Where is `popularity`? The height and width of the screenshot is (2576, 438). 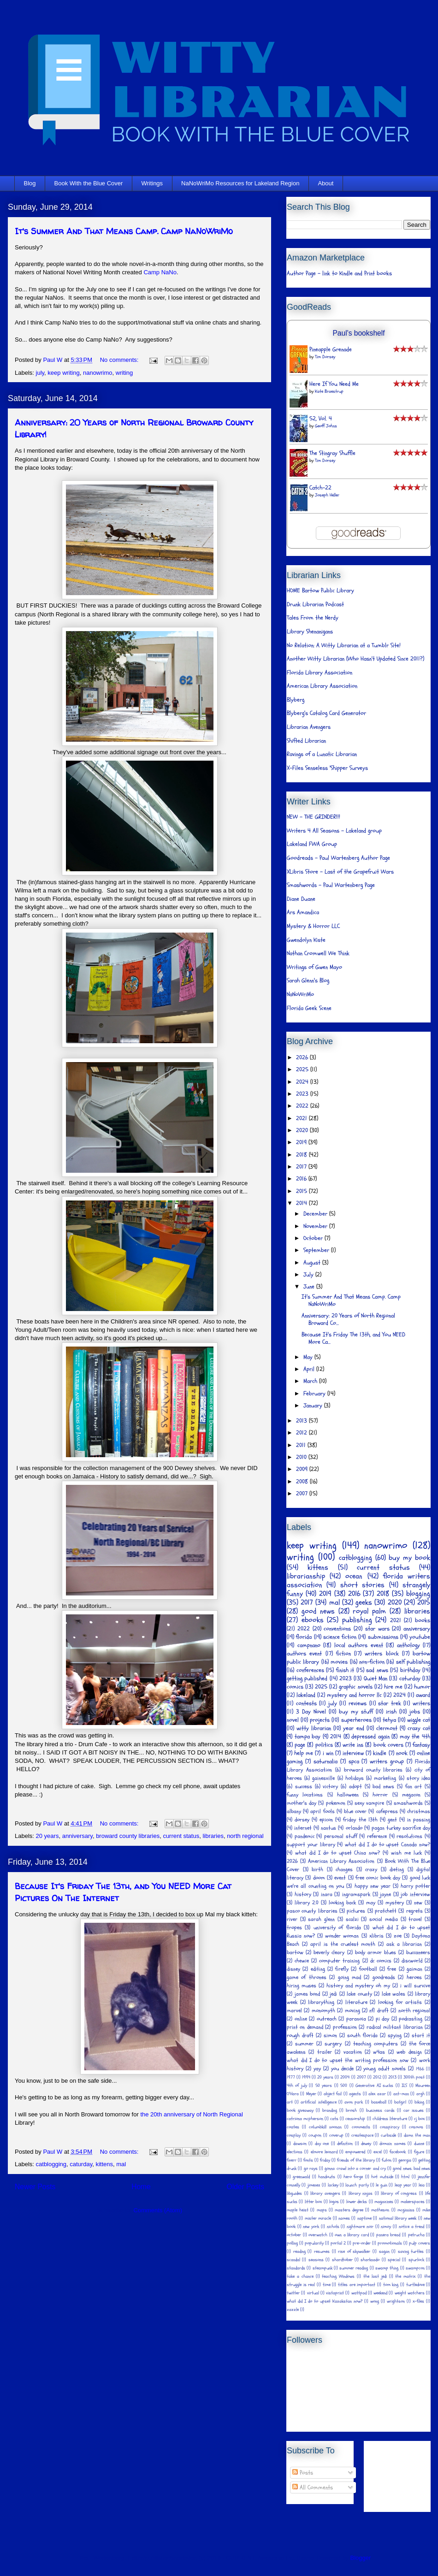 popularity is located at coordinates (314, 2243).